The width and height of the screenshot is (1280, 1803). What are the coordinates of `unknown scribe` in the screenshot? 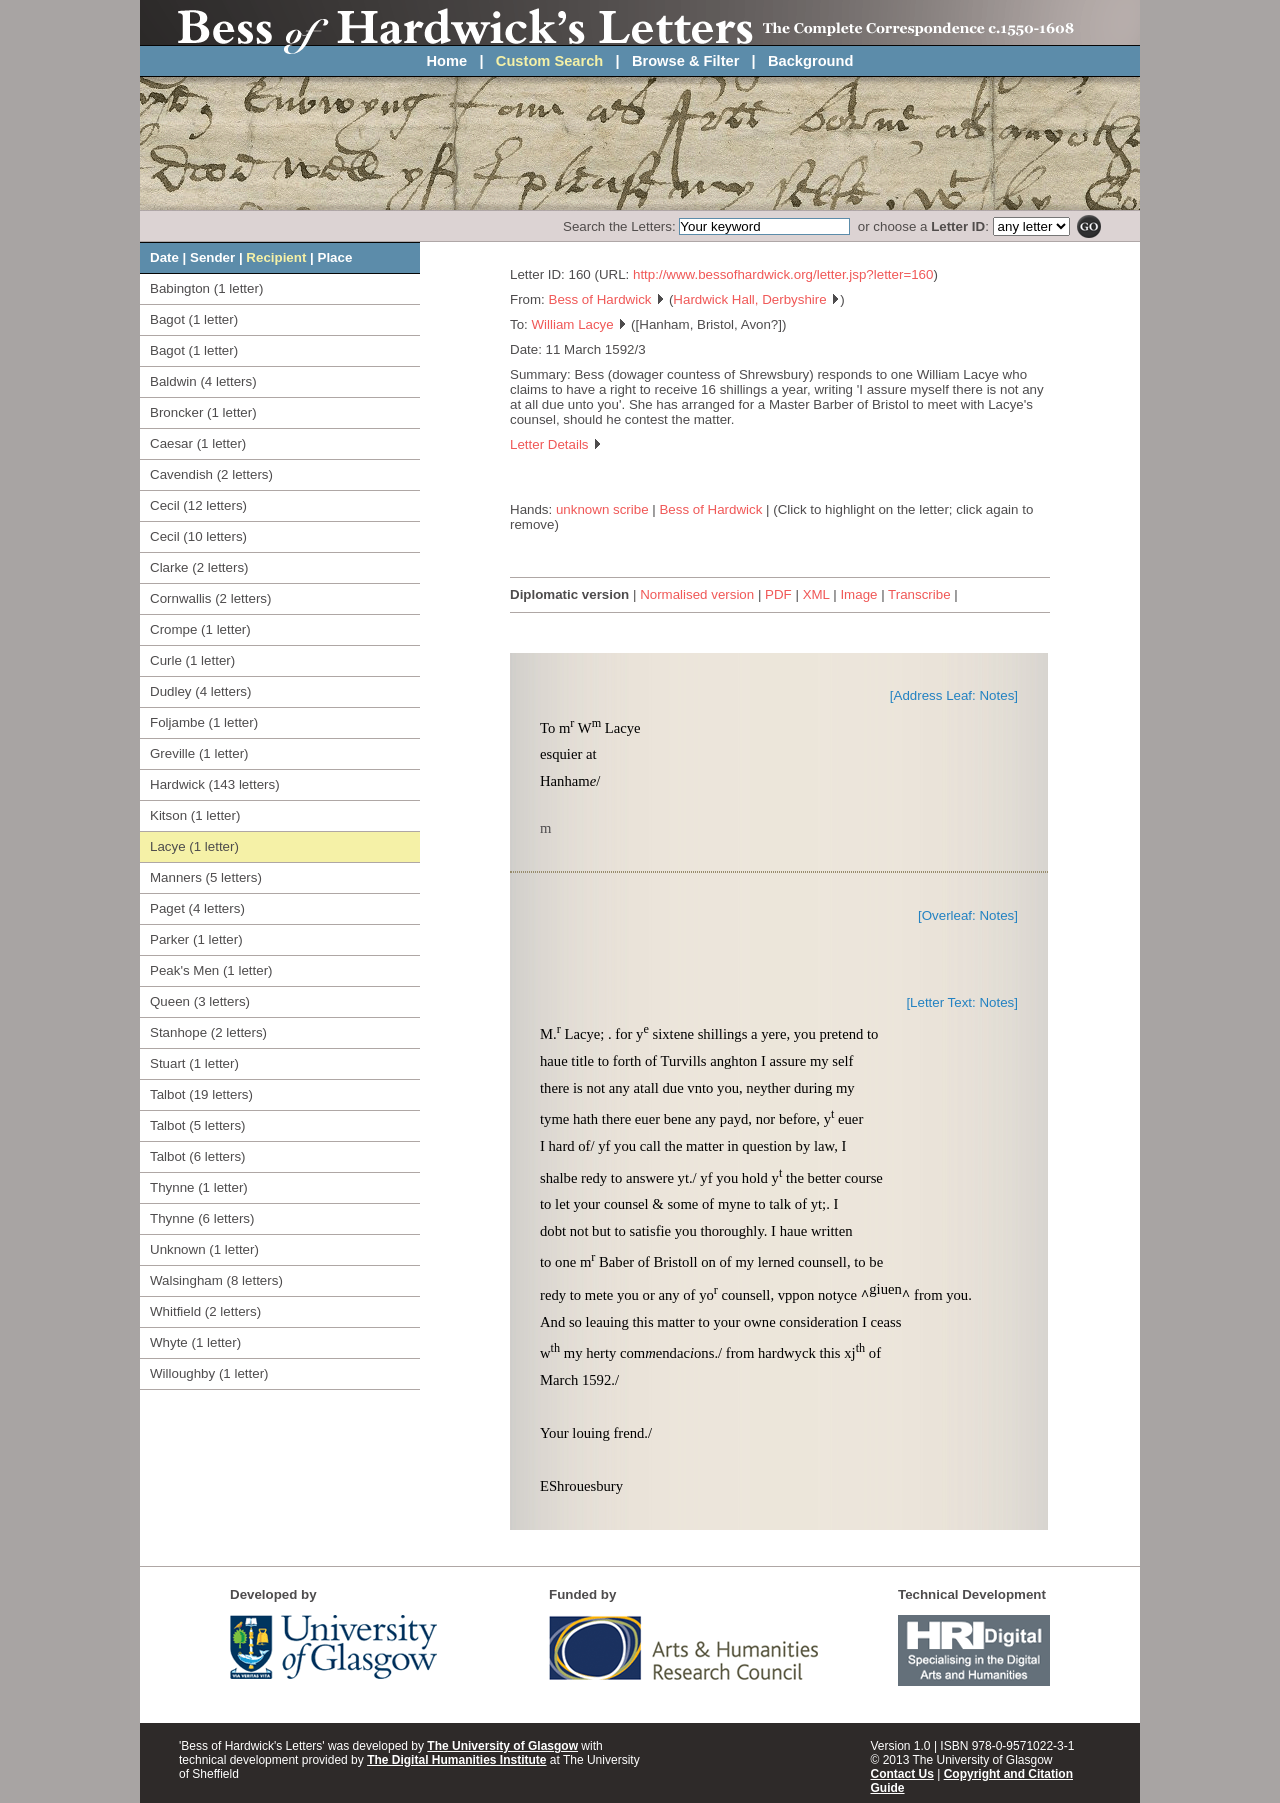 It's located at (602, 509).